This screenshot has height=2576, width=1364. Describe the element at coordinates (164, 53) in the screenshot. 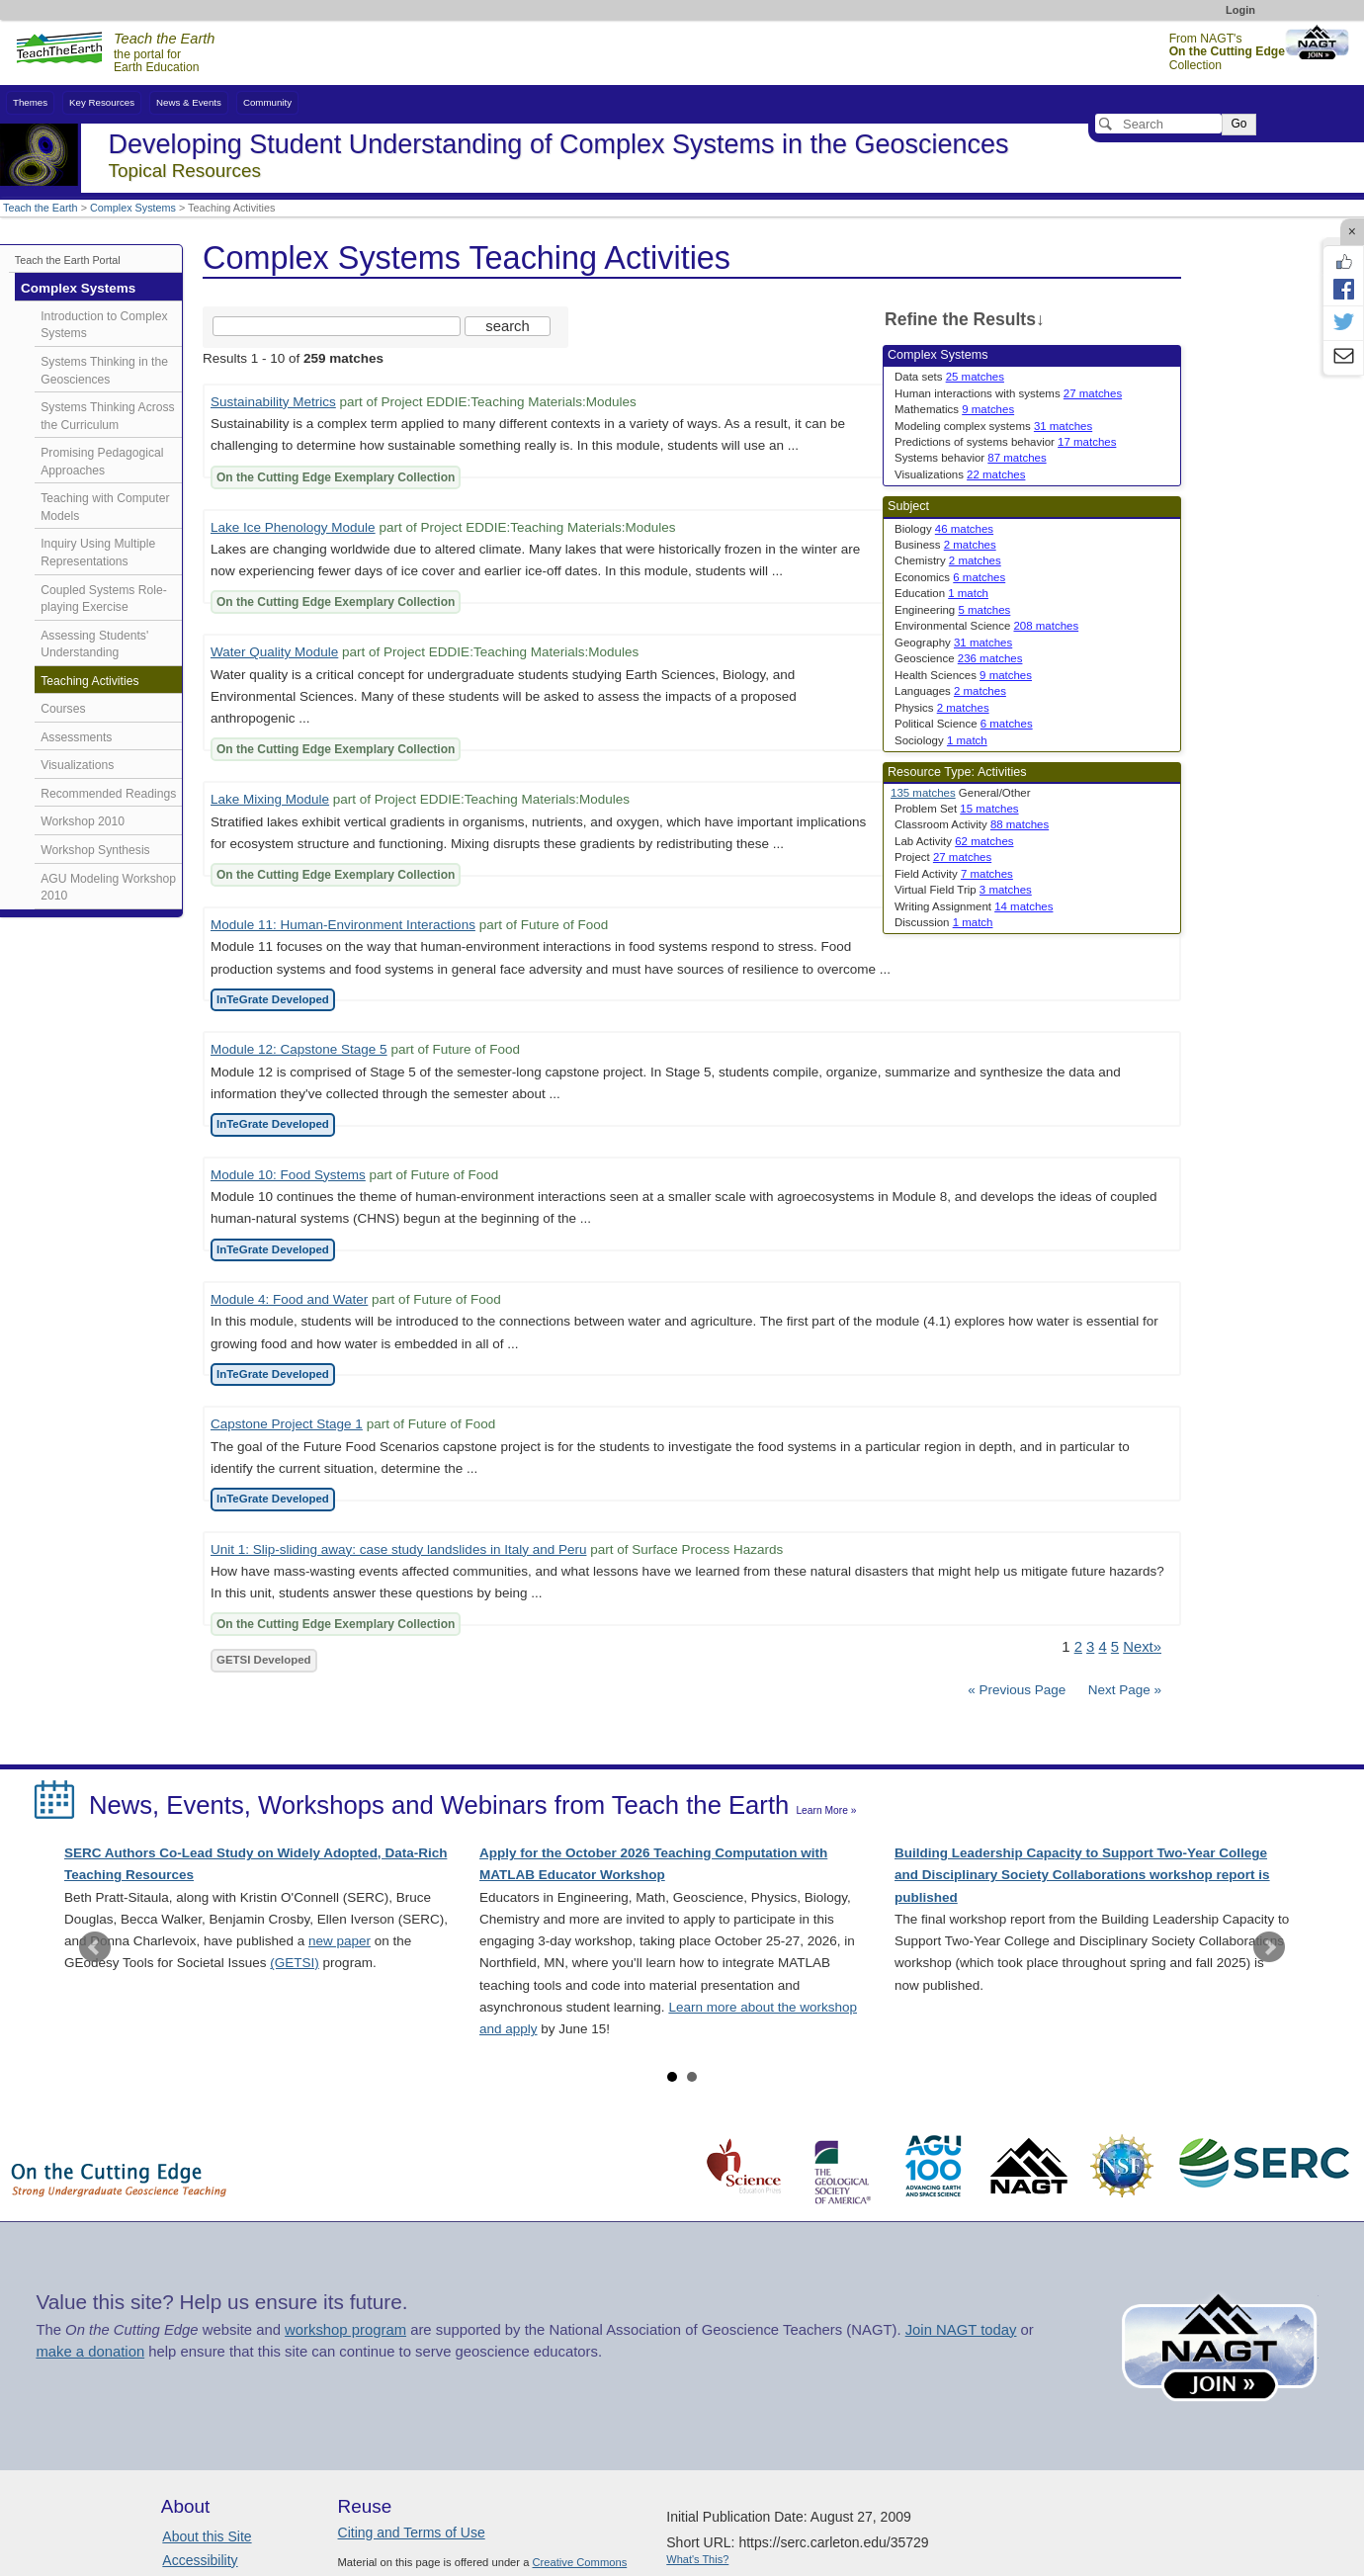

I see `the portal for Earth Education` at that location.